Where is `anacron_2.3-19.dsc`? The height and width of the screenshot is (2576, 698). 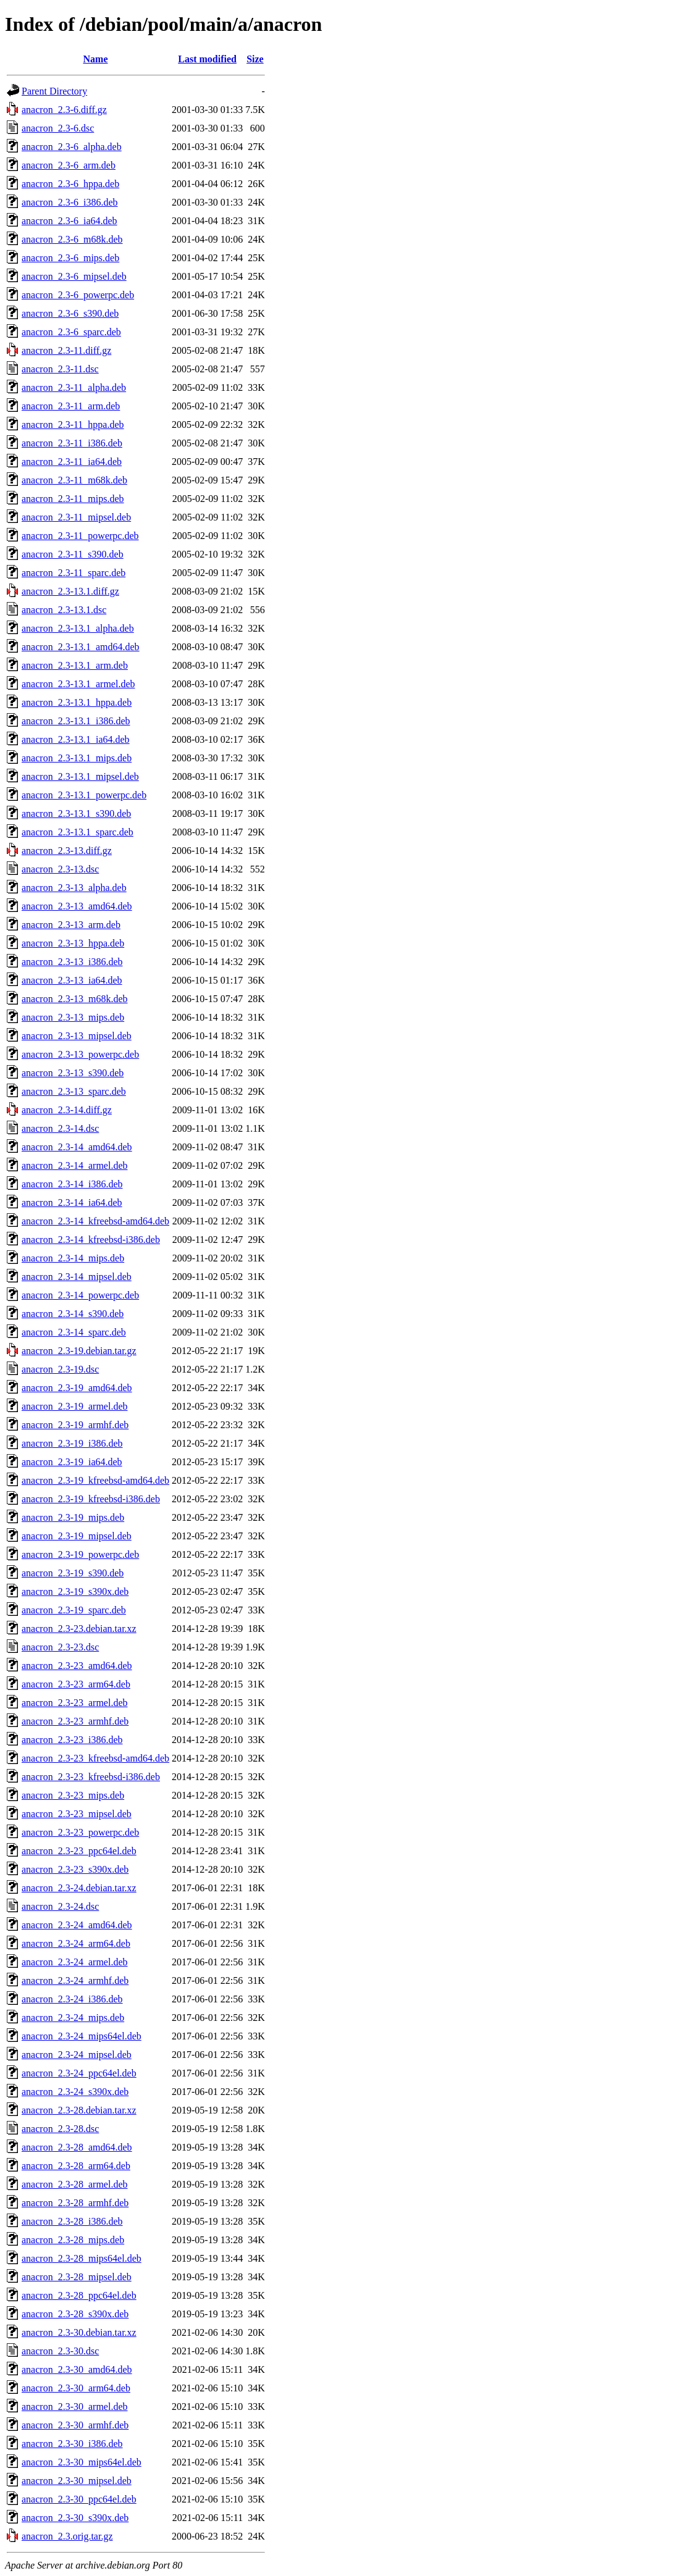
anacron_2.3-19.dsc is located at coordinates (60, 1369).